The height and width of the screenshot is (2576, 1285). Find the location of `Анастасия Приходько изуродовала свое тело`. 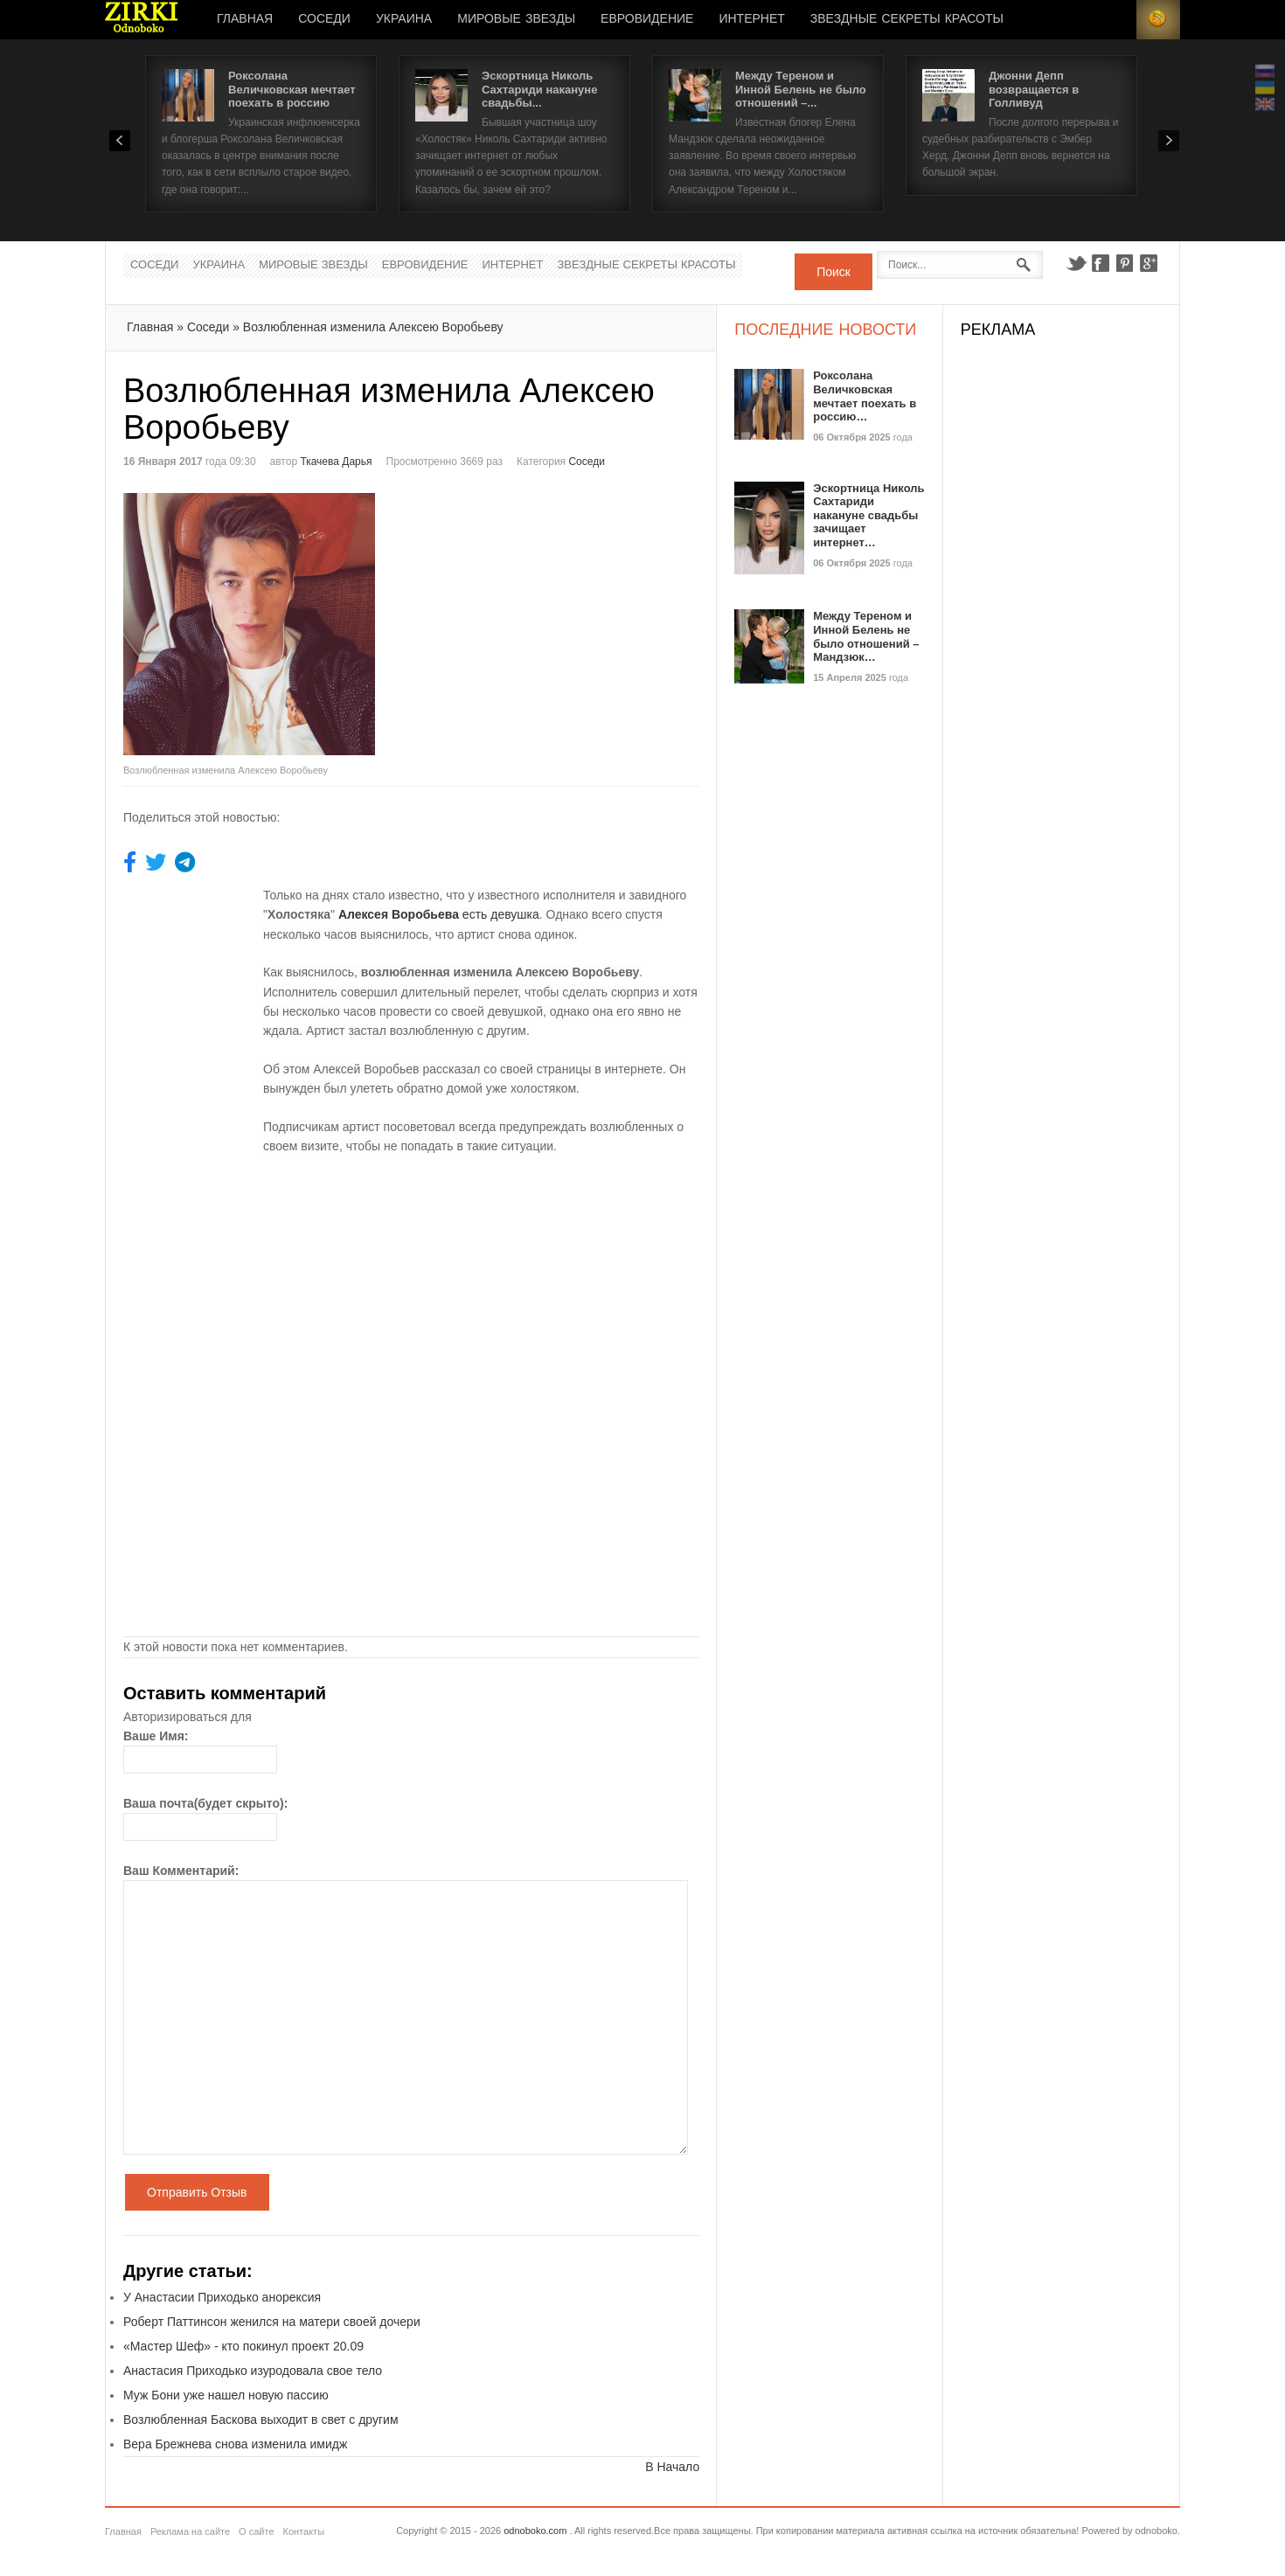

Анастасия Приходько изуродовала свое тело is located at coordinates (252, 2371).